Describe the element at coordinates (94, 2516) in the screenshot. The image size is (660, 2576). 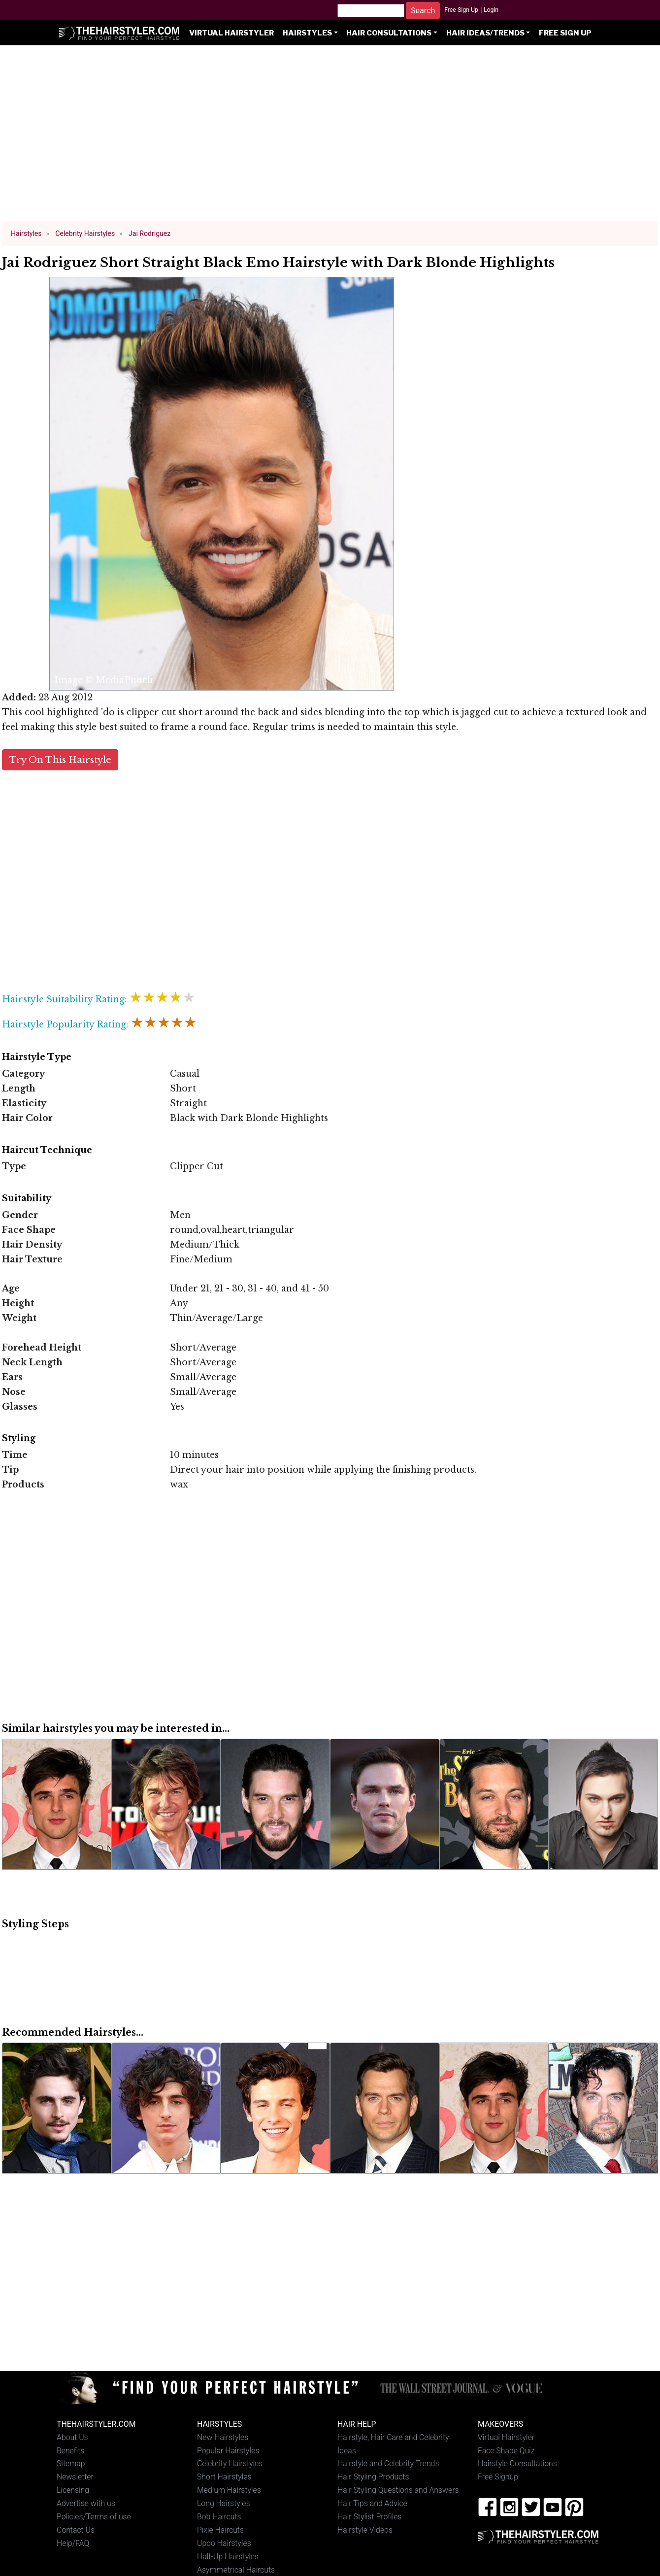
I see `Policies/Terms of use` at that location.